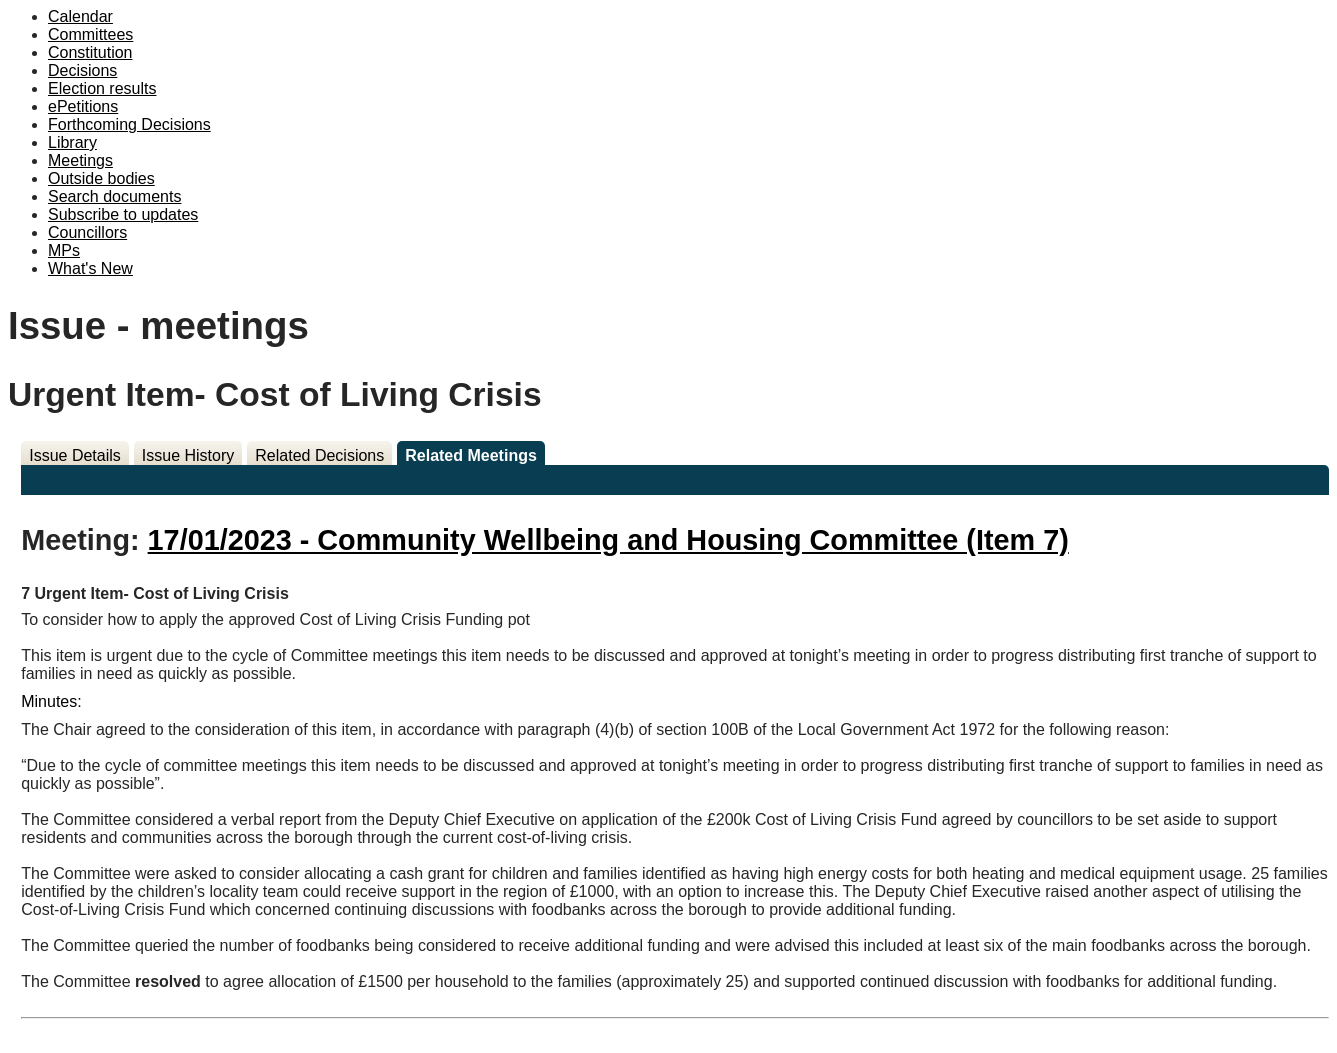  I want to click on Related Decisions, so click(319, 455).